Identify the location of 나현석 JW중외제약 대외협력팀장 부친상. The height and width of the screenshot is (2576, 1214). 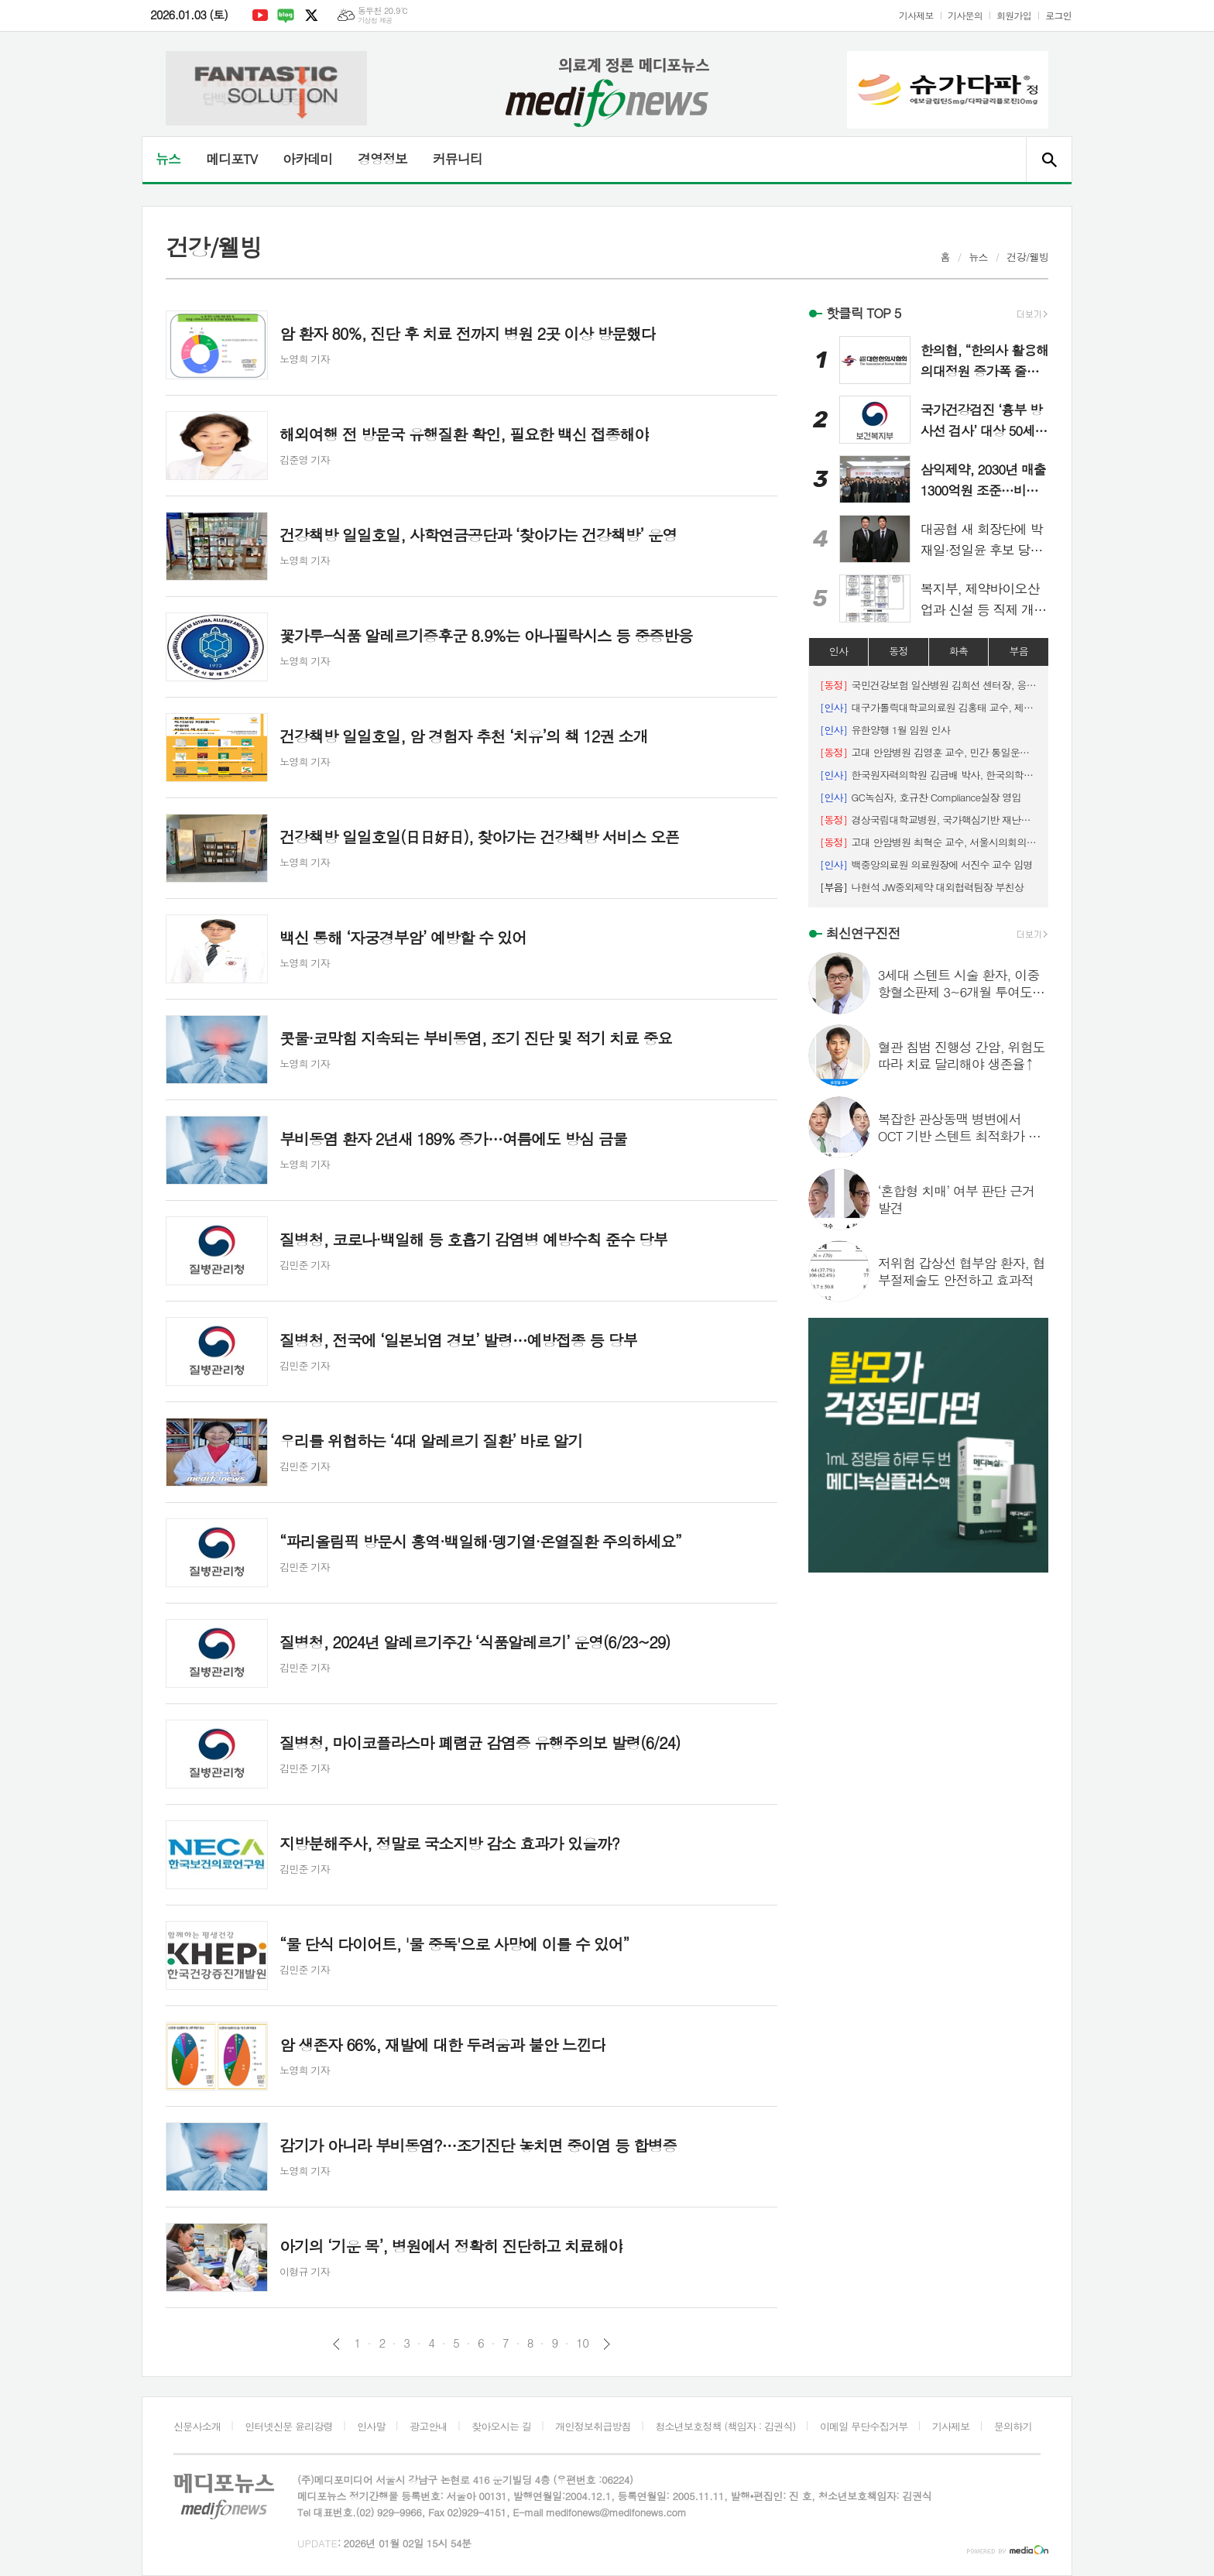
(922, 887).